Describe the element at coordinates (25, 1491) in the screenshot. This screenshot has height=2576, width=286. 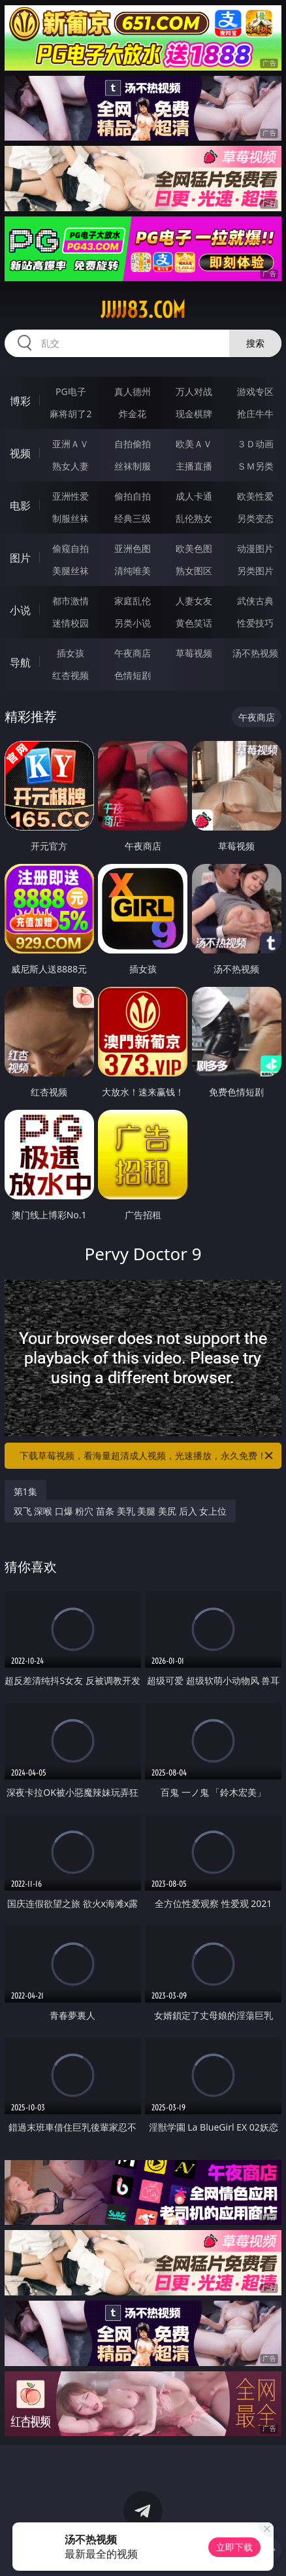
I see `第1集` at that location.